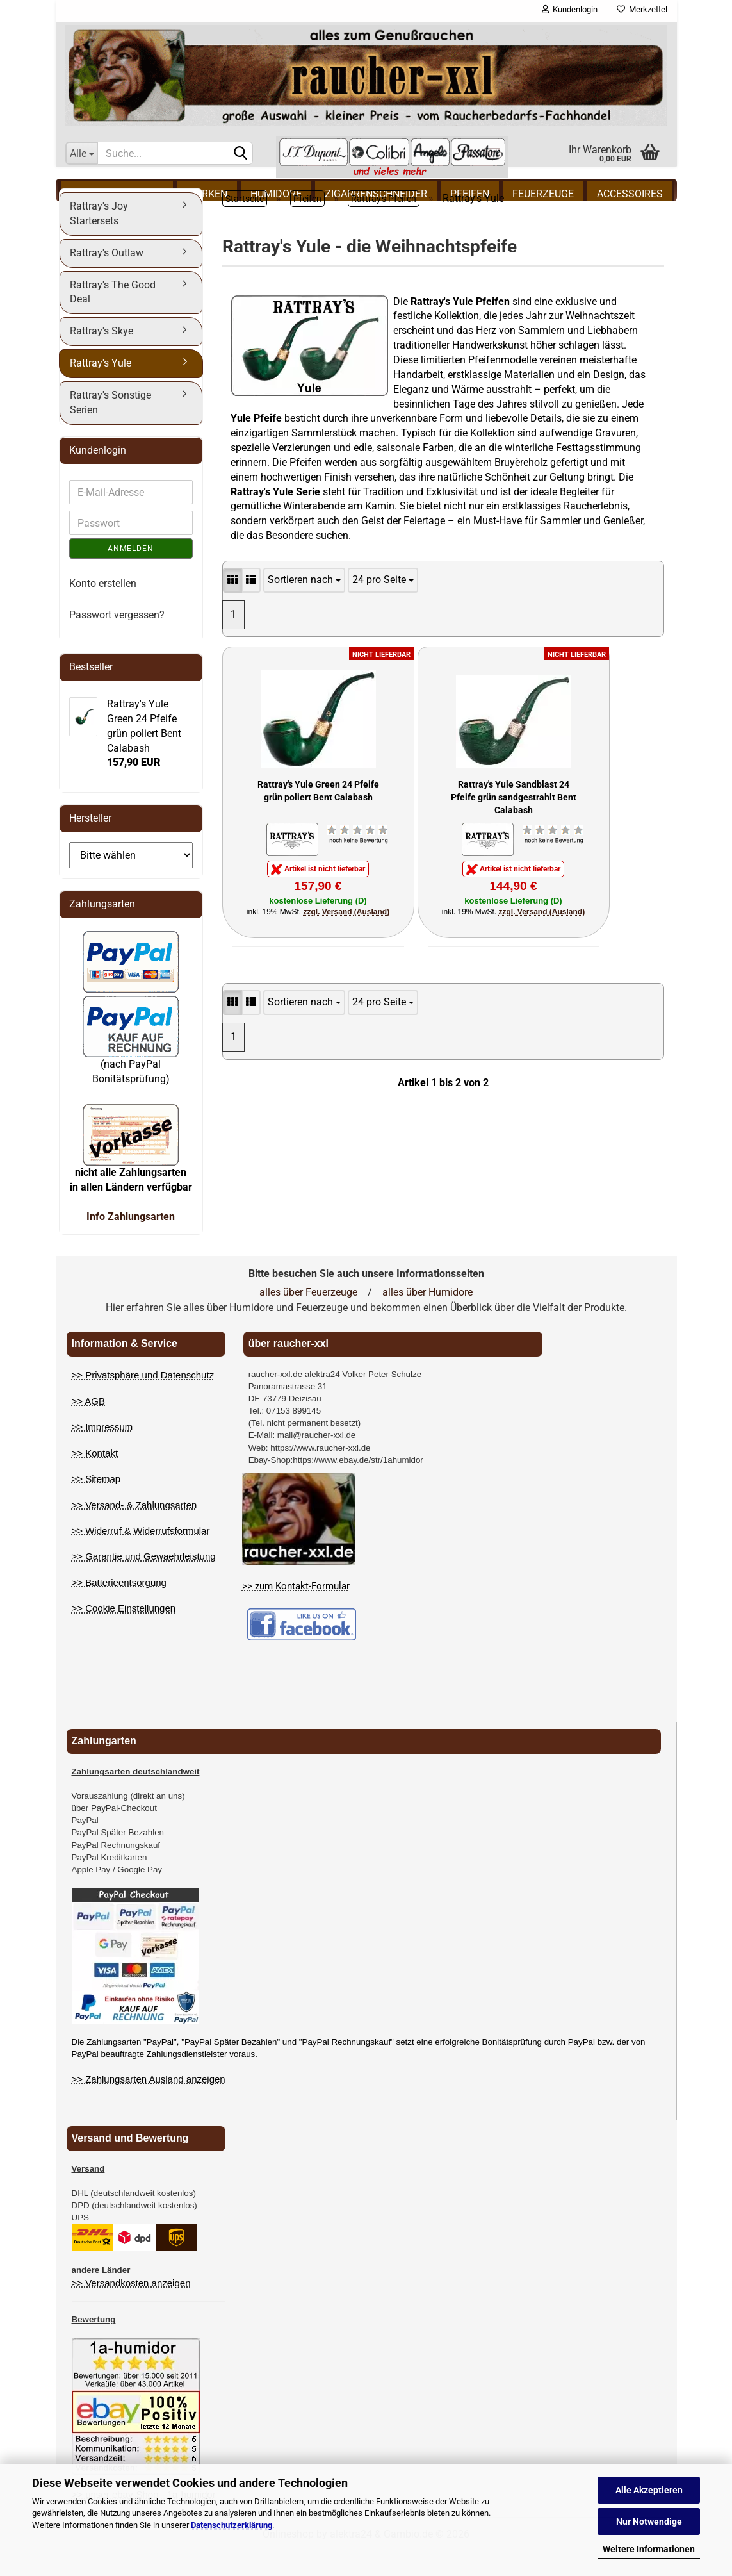 This screenshot has height=2576, width=732. What do you see at coordinates (469, 194) in the screenshot?
I see `Pfeifen` at bounding box center [469, 194].